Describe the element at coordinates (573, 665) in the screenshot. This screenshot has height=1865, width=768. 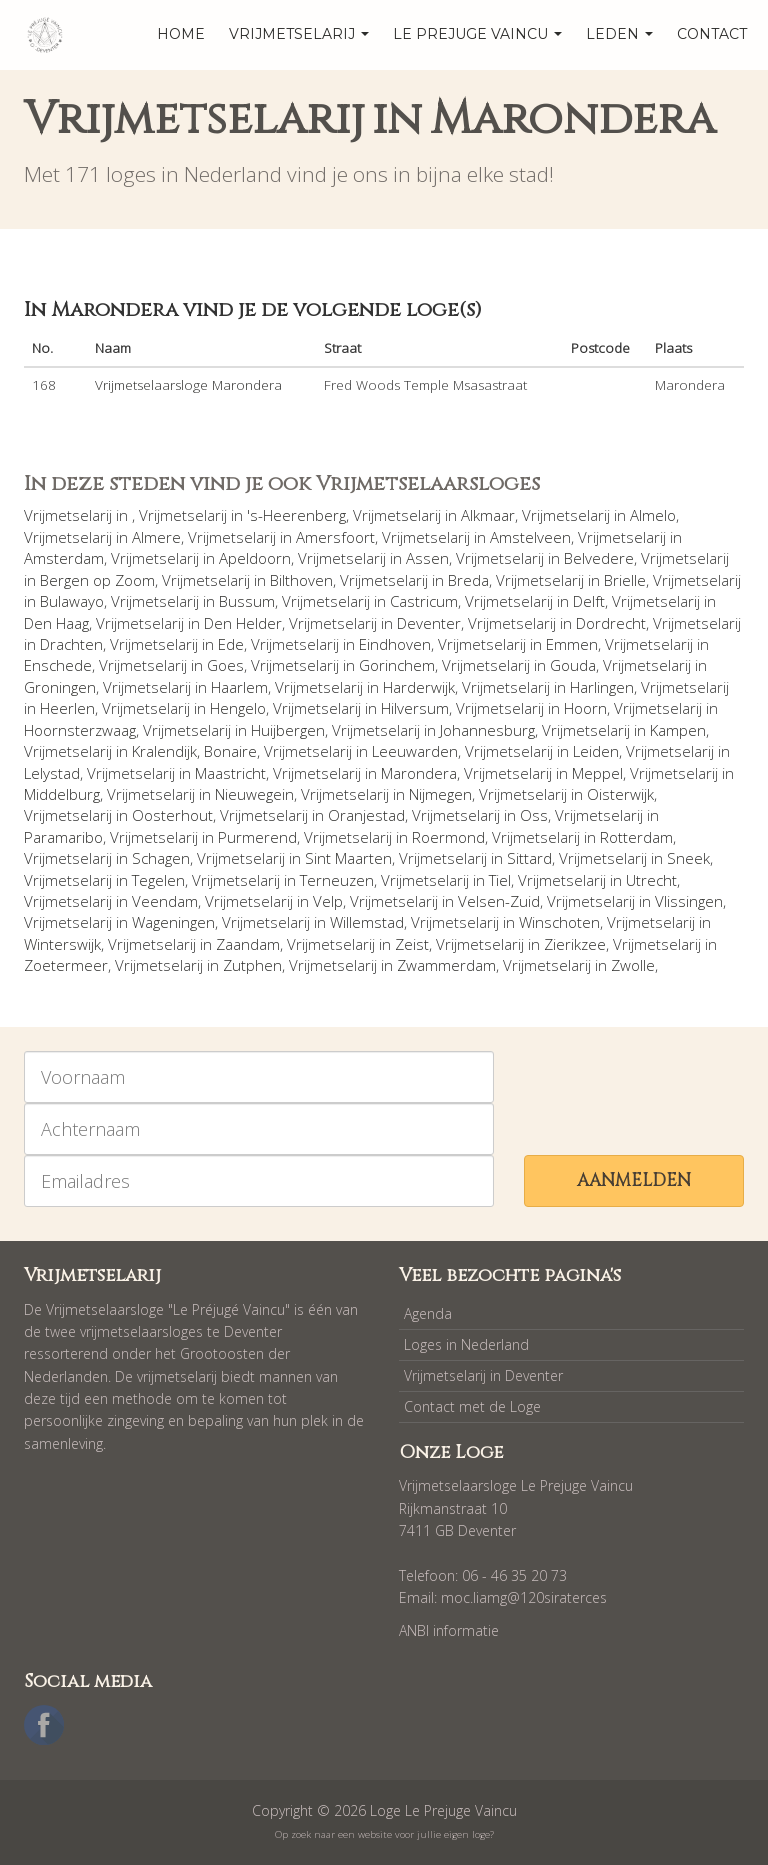
I see `Gouda` at that location.